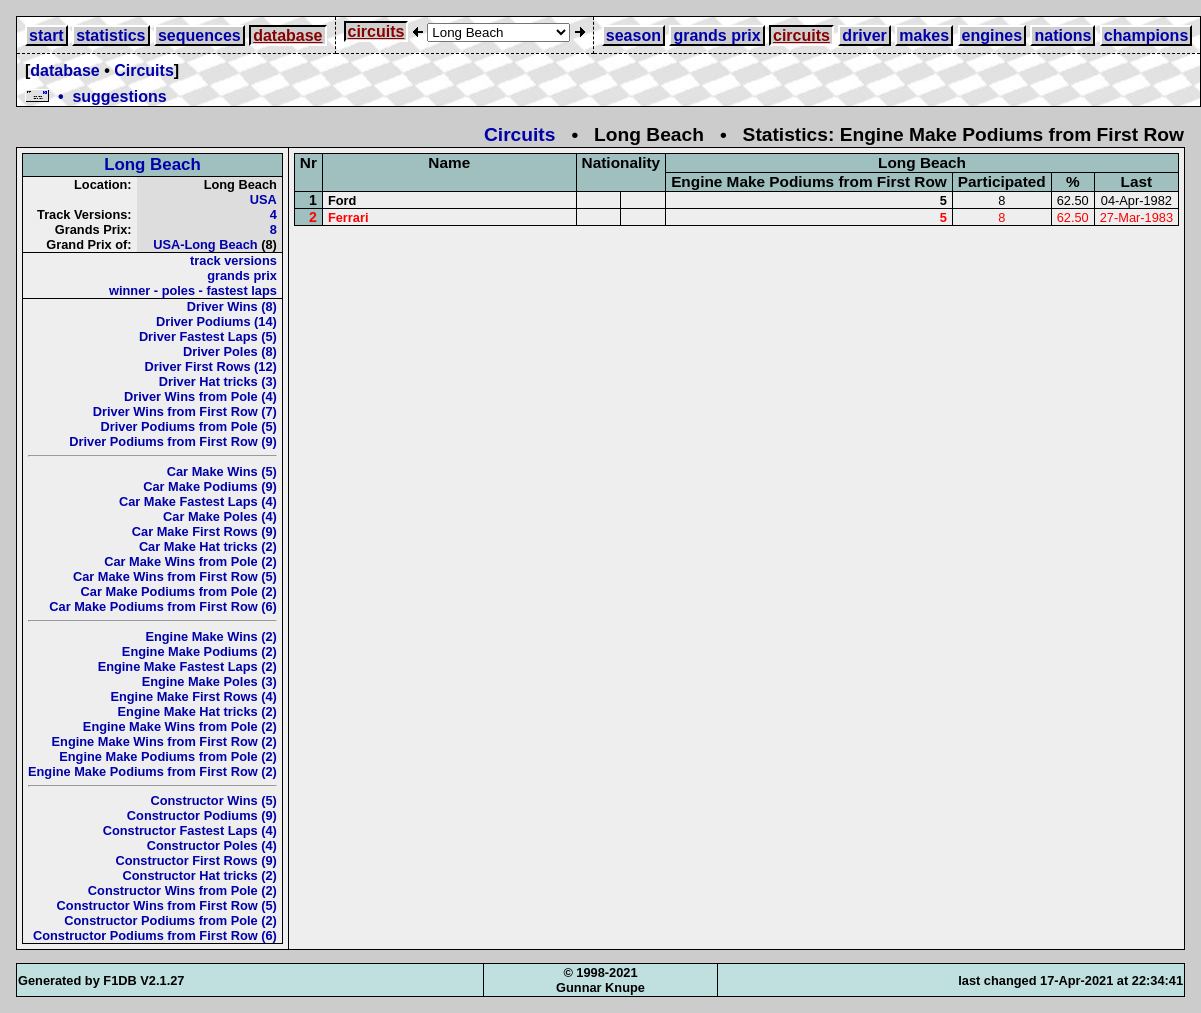  Describe the element at coordinates (200, 396) in the screenshot. I see `Driver Wins from Pole (4)` at that location.